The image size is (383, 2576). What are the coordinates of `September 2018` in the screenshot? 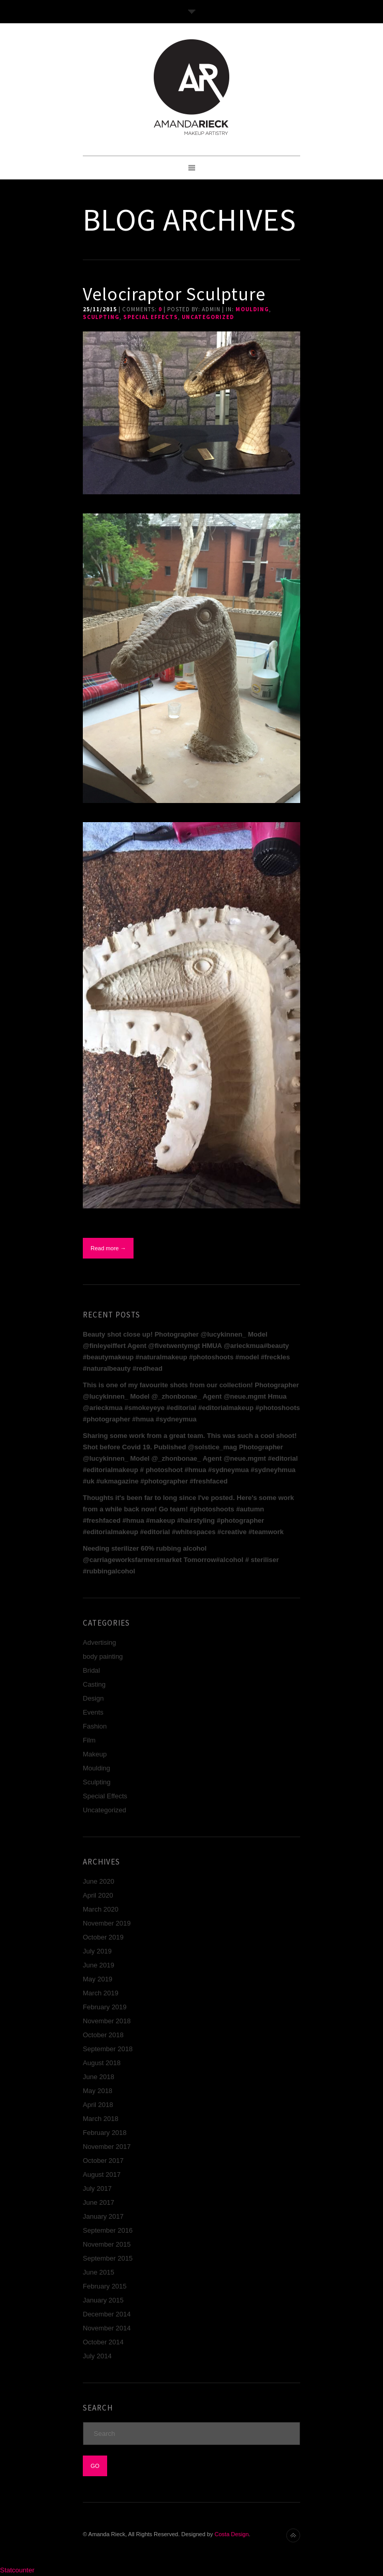 It's located at (107, 2049).